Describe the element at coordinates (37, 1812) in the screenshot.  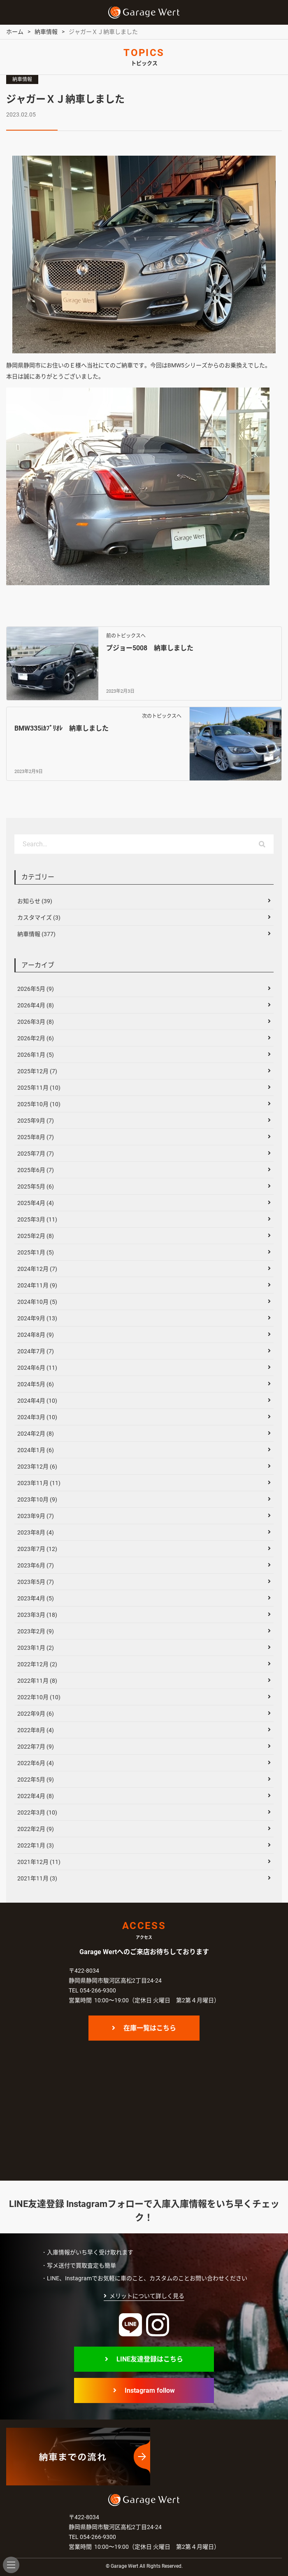
I see `2022年3月 (10)` at that location.